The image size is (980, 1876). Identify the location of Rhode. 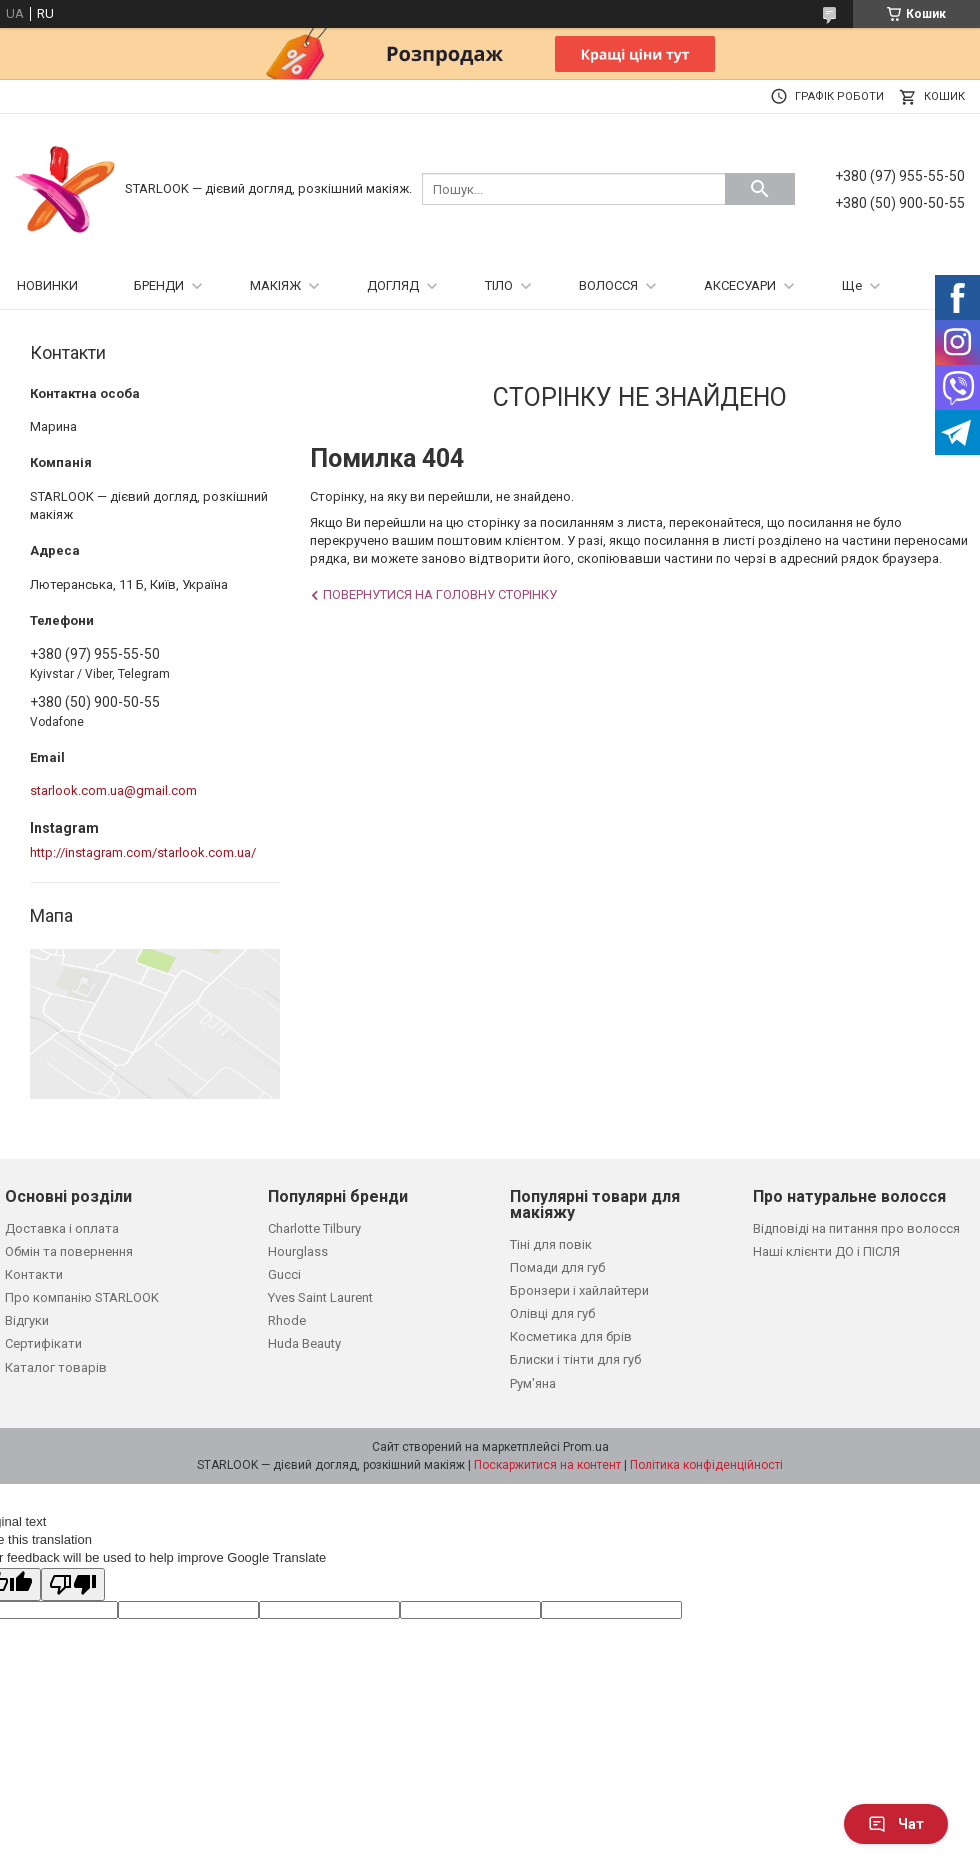
(287, 1320).